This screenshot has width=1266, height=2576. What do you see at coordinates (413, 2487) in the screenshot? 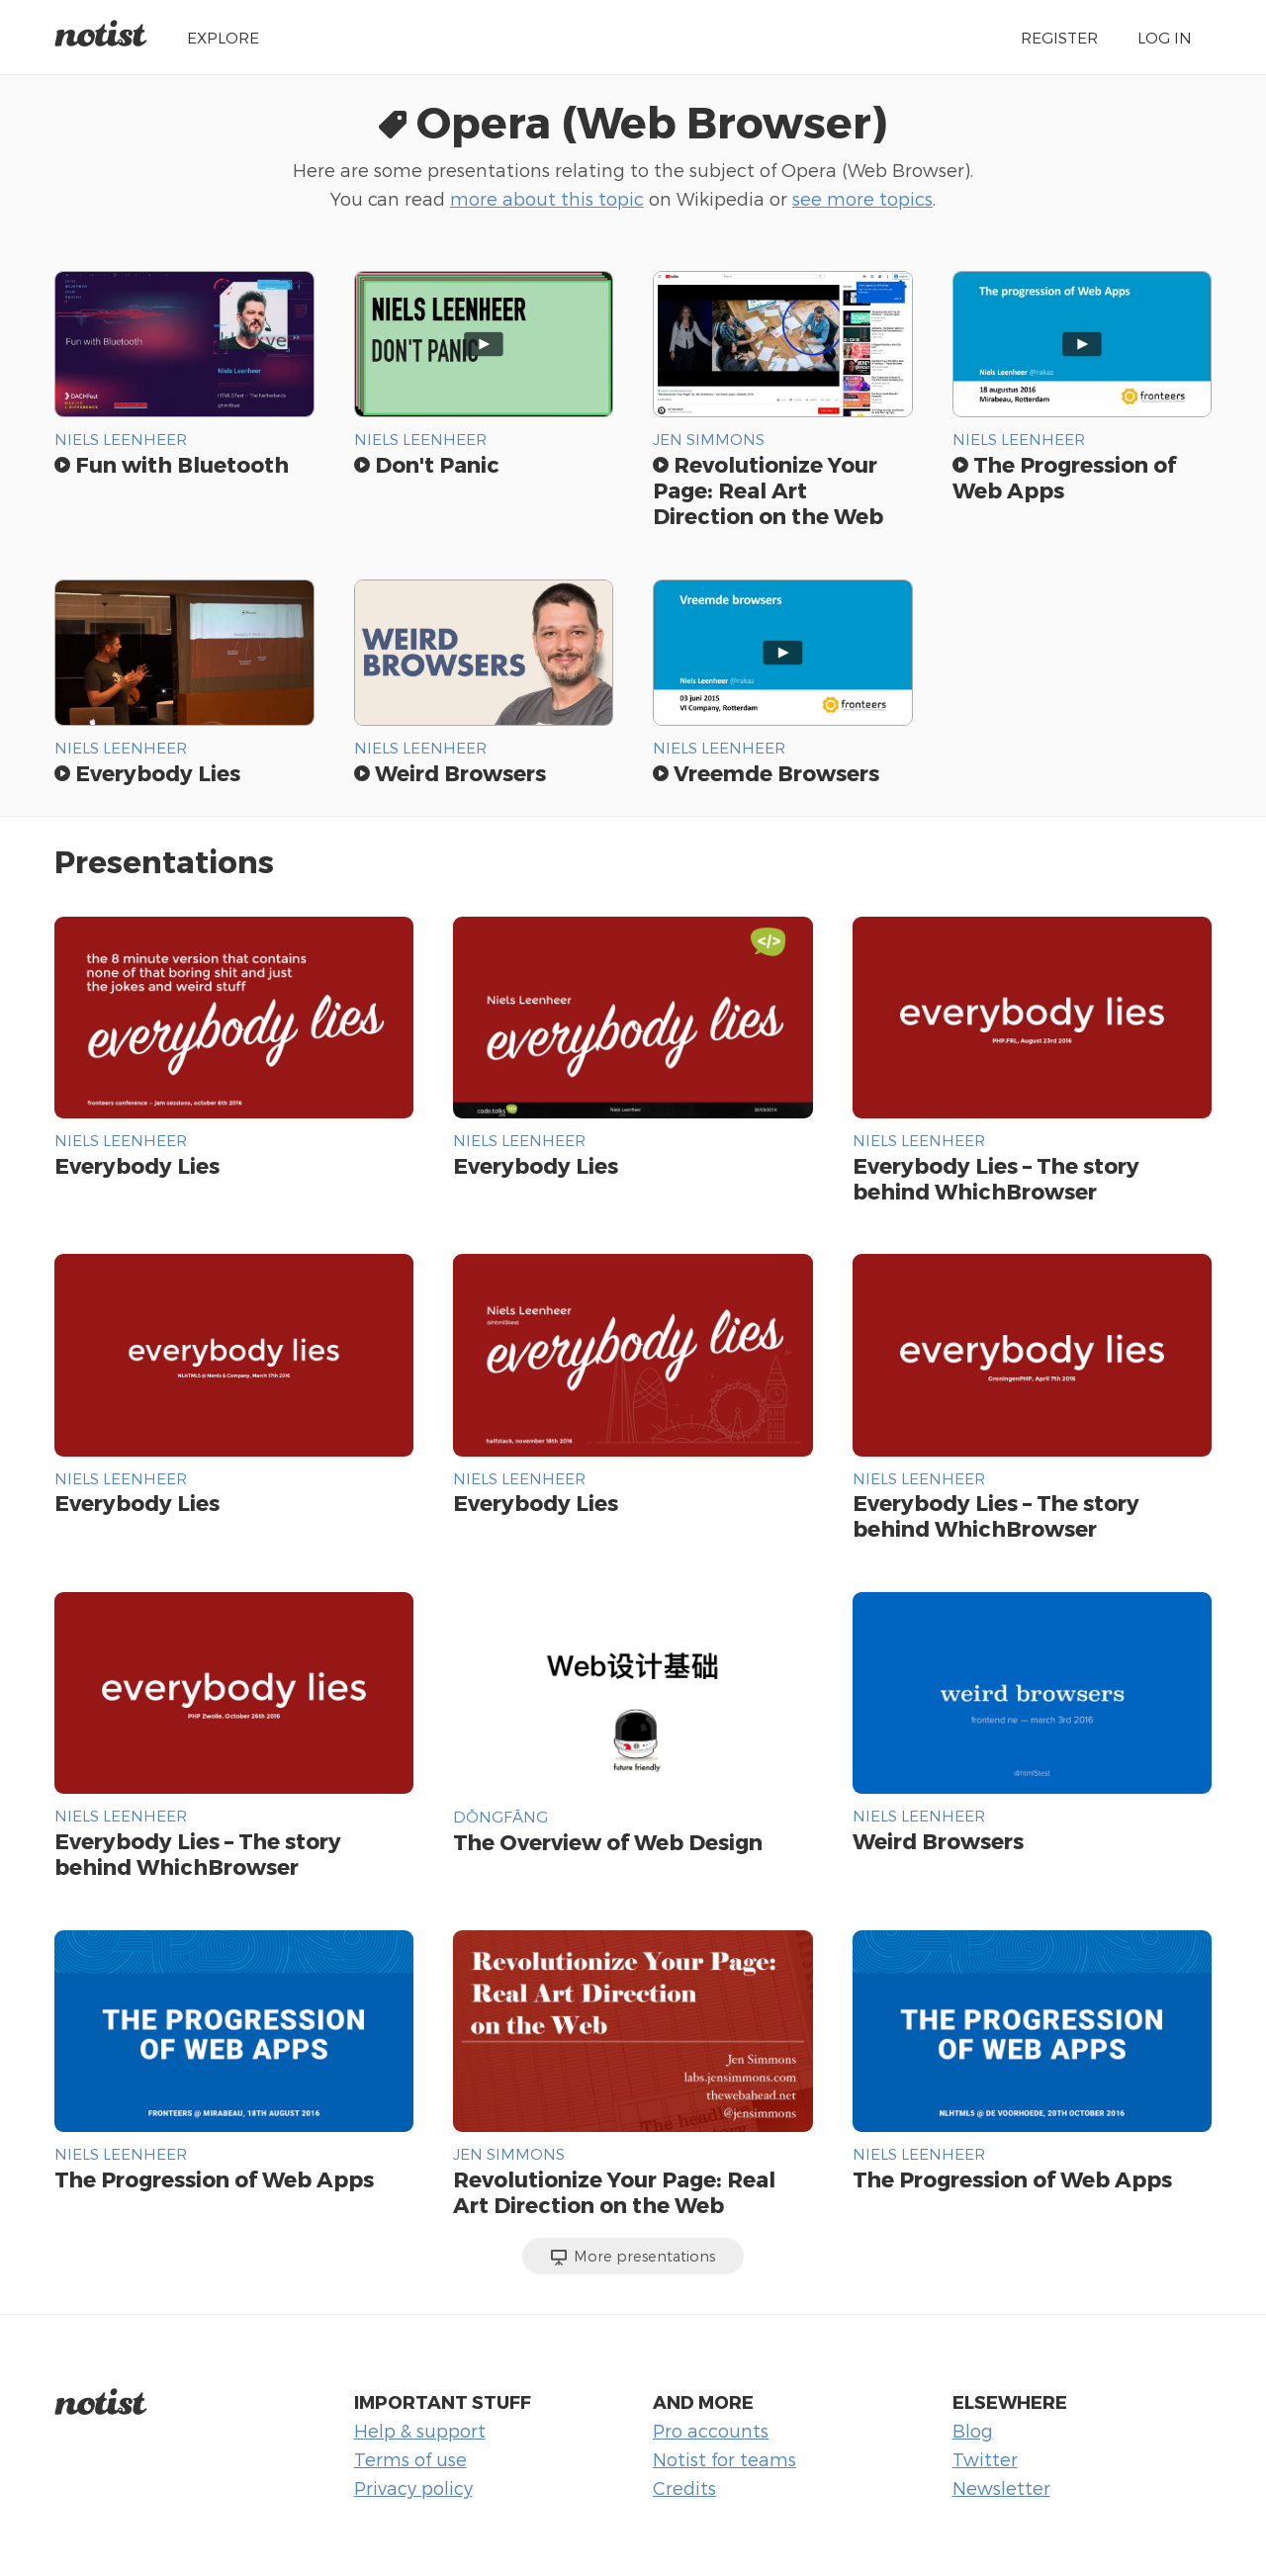
I see `Privacy policy` at bounding box center [413, 2487].